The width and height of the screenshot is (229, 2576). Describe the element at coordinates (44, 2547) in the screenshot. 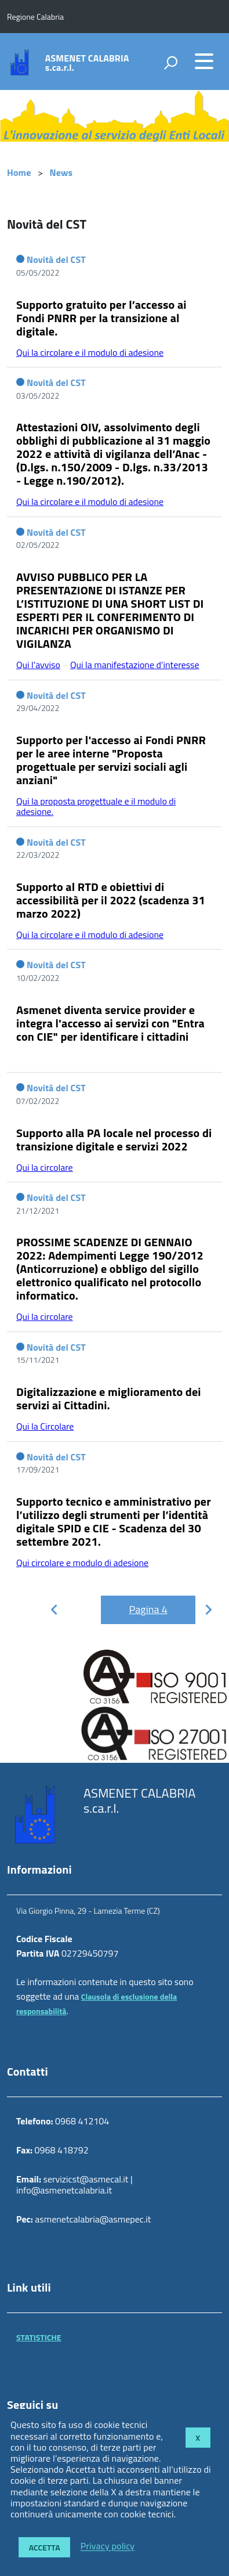

I see `Accetta` at that location.